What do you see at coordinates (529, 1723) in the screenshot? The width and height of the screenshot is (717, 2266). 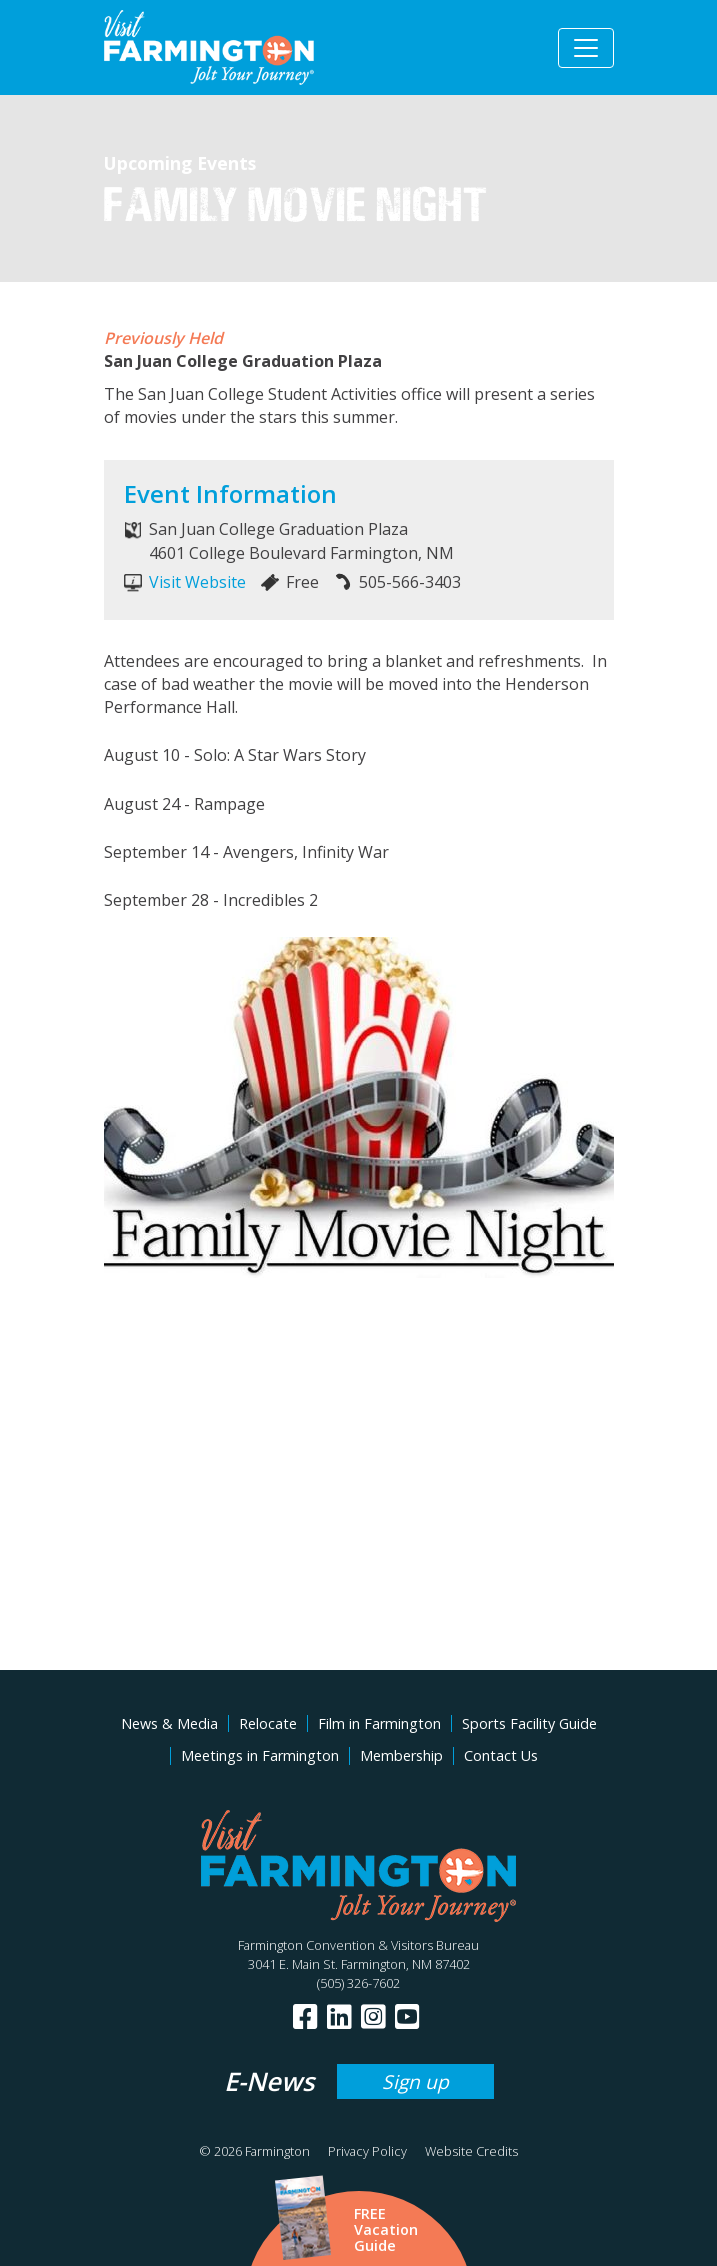 I see `Sports Facility Guide` at bounding box center [529, 1723].